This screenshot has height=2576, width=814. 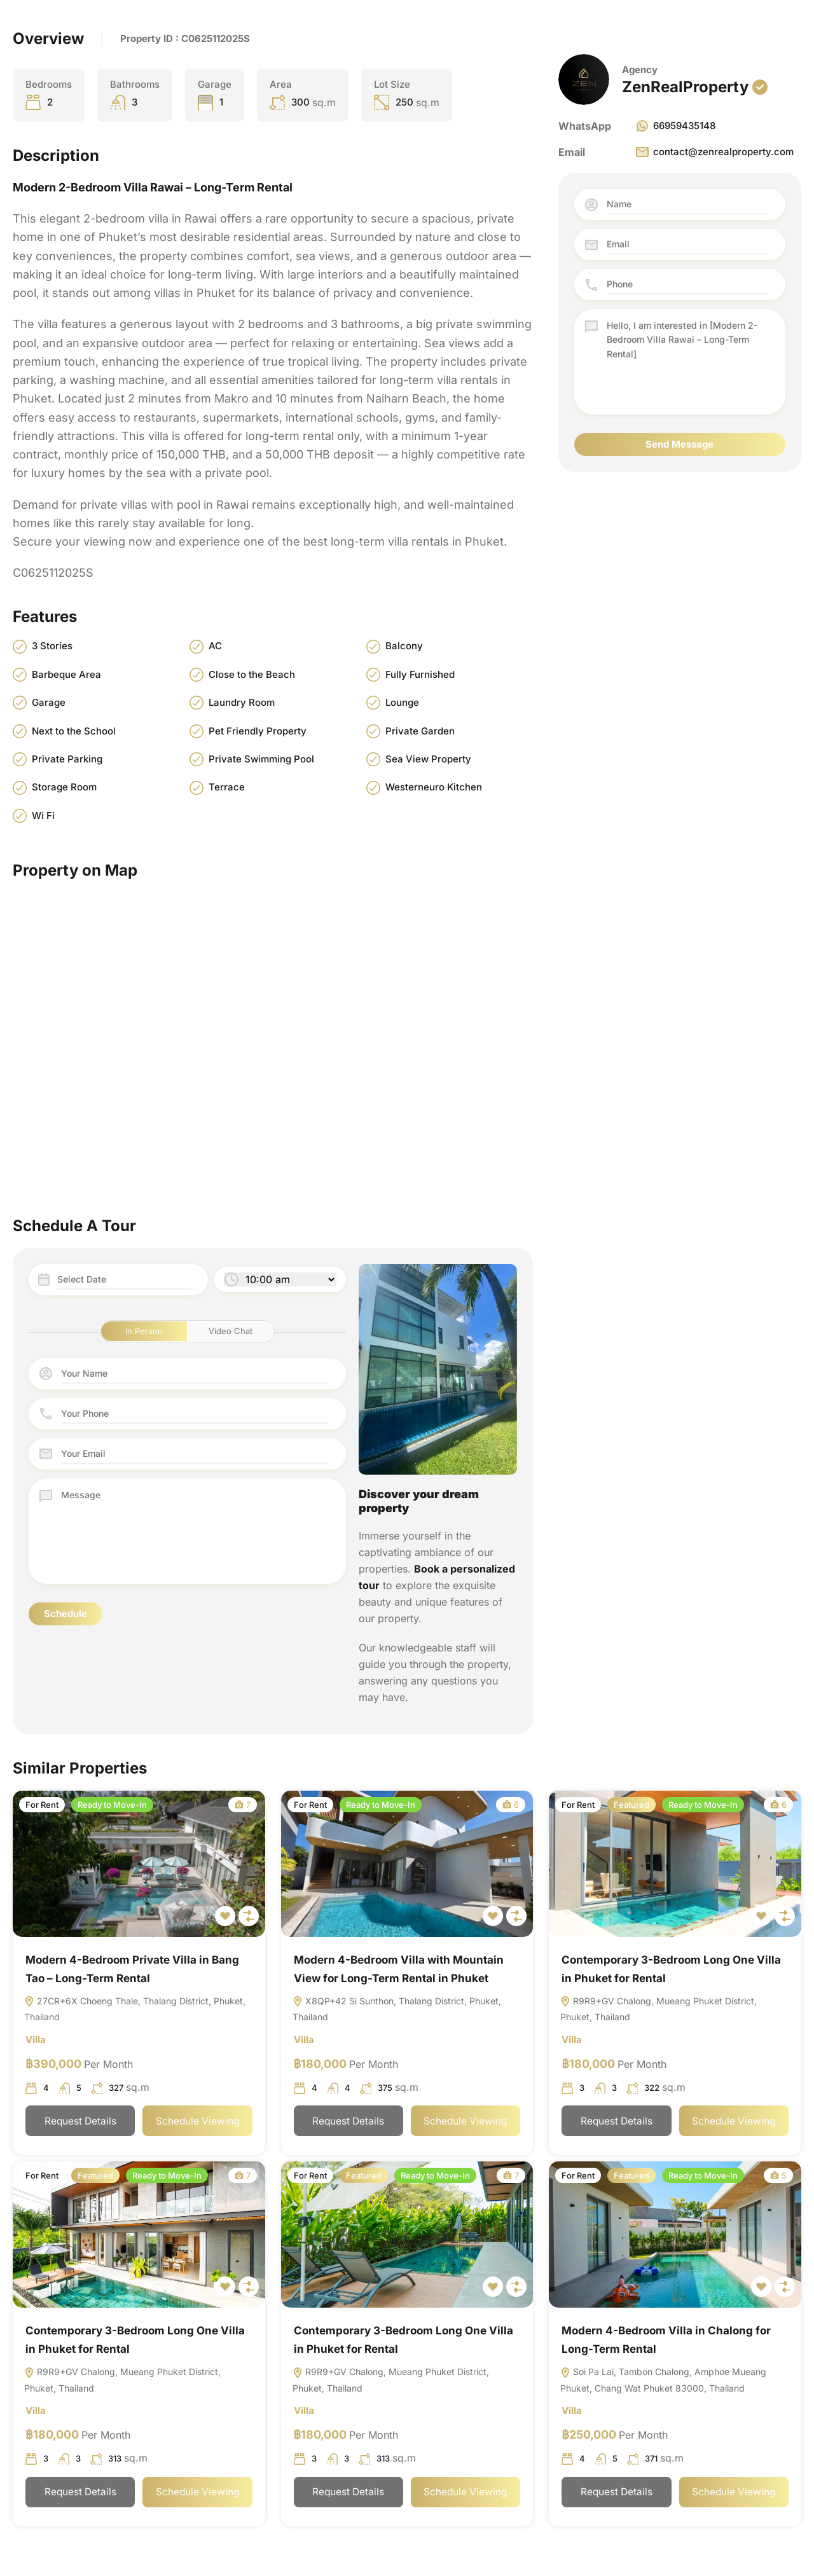 I want to click on 66959435148, so click(x=675, y=126).